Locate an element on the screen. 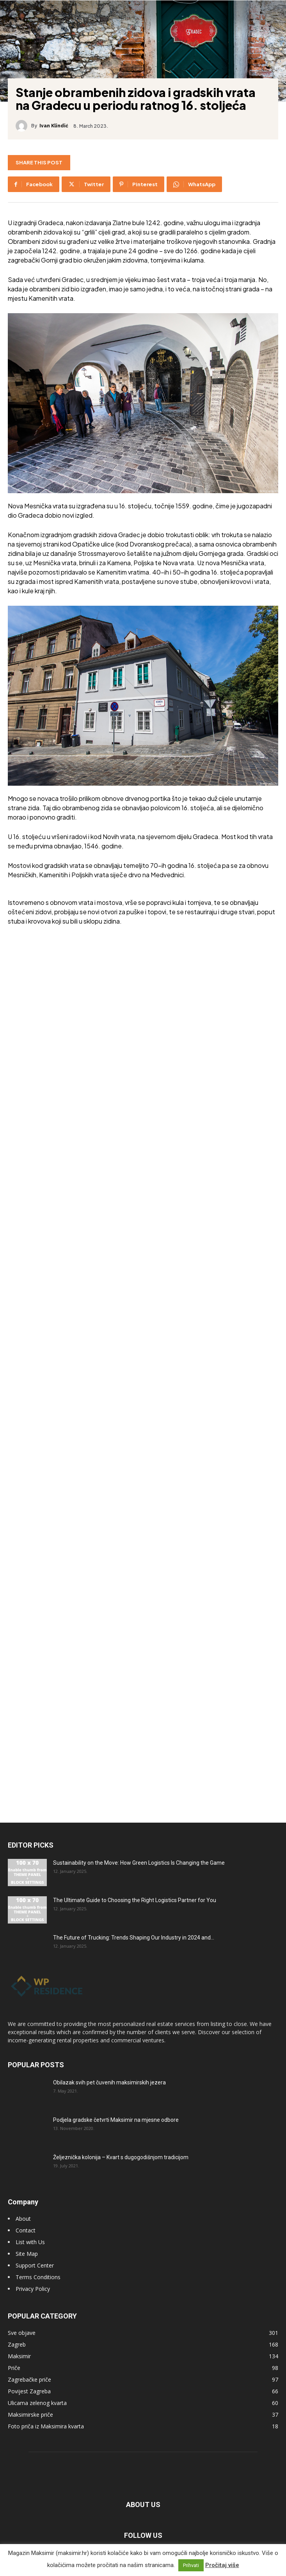  Terms Conditions is located at coordinates (38, 2277).